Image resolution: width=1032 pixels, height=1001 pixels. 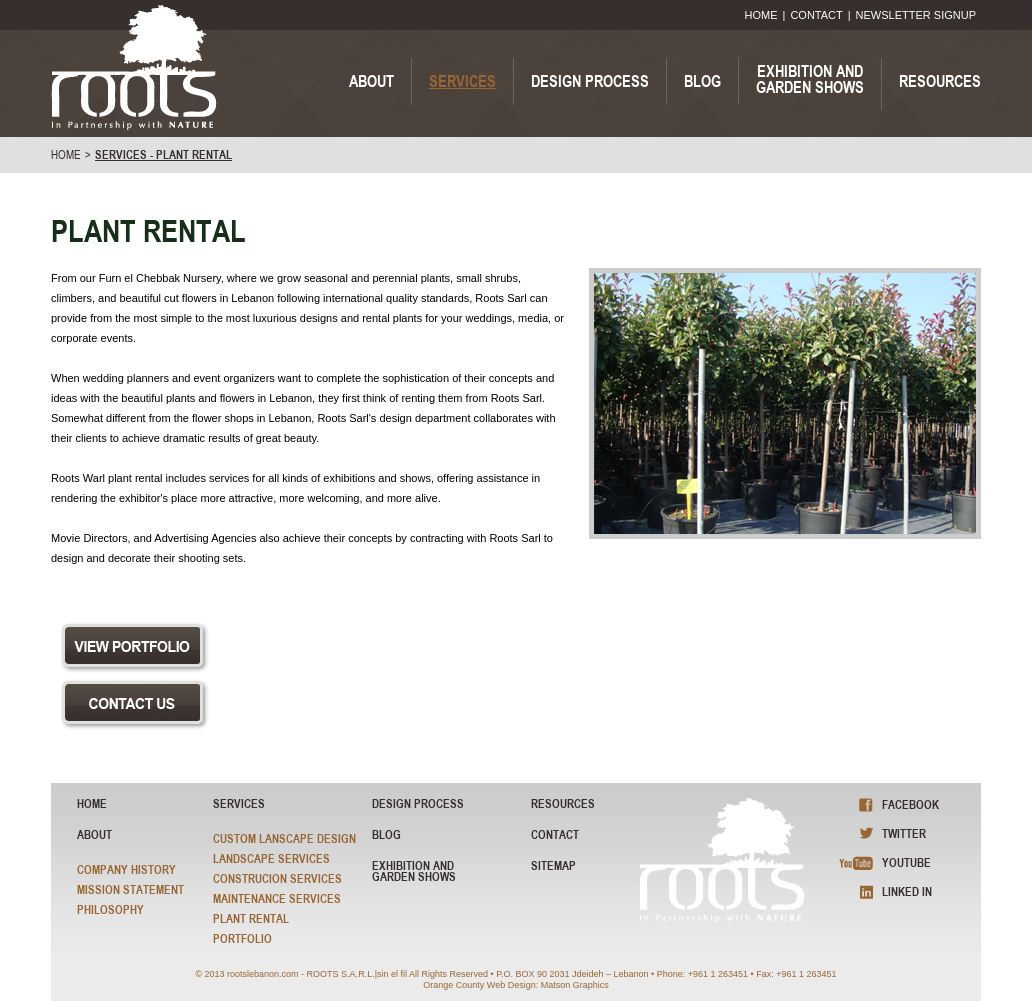 I want to click on Contact, so click(x=555, y=834).